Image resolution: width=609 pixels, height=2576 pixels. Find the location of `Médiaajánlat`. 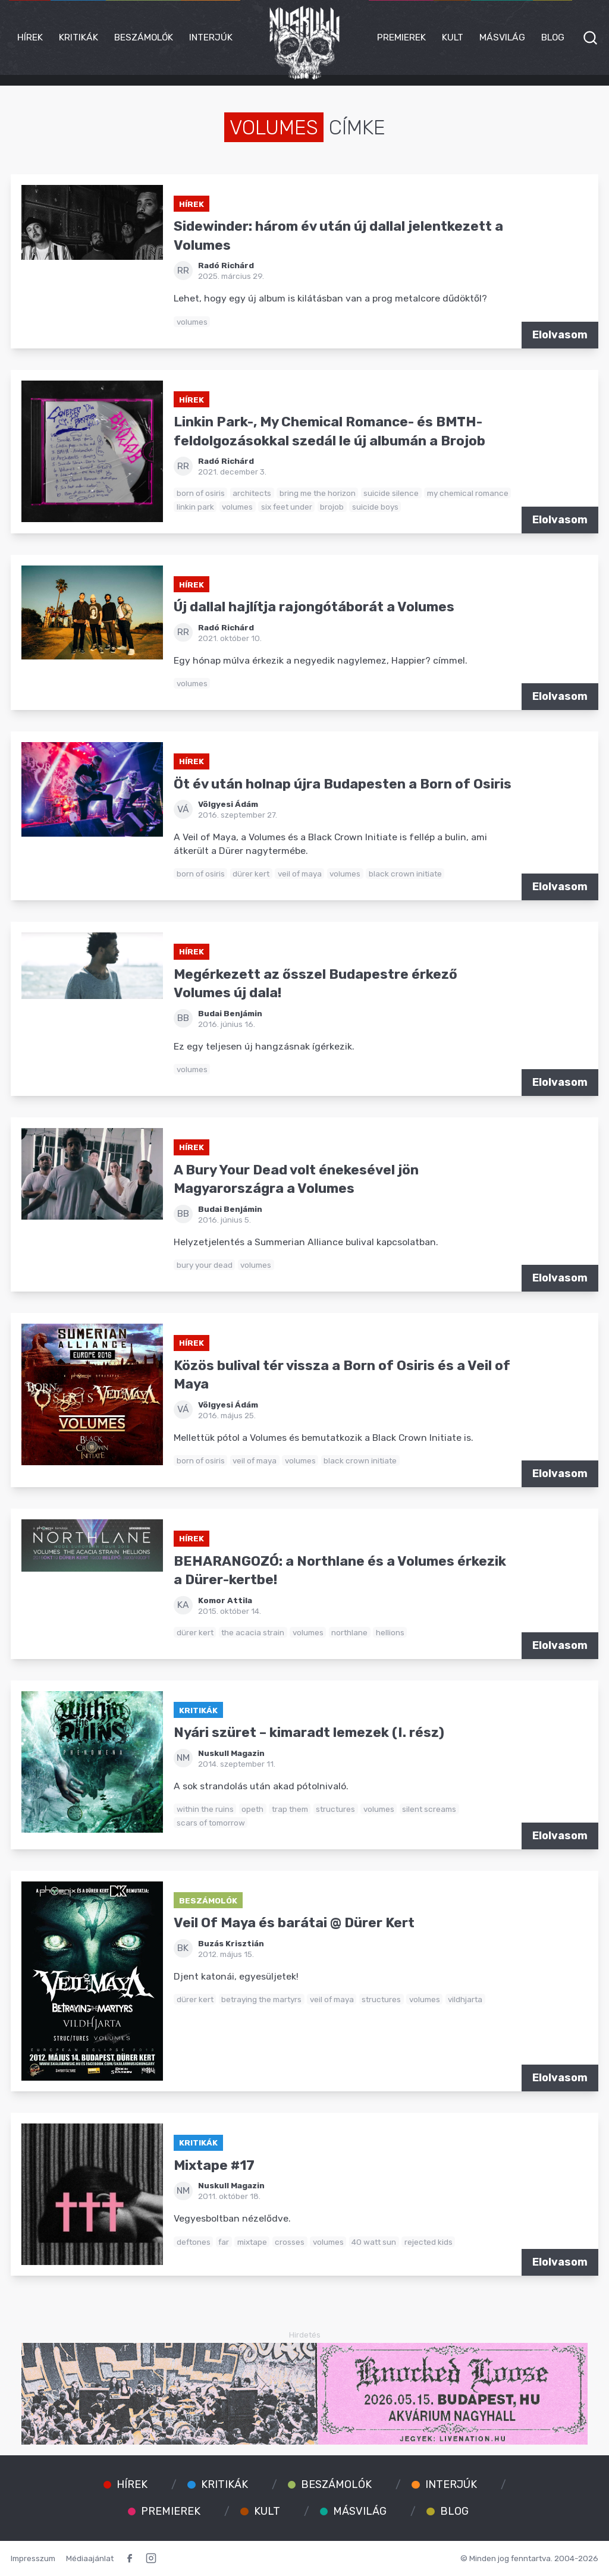

Médiaajánlat is located at coordinates (90, 2558).